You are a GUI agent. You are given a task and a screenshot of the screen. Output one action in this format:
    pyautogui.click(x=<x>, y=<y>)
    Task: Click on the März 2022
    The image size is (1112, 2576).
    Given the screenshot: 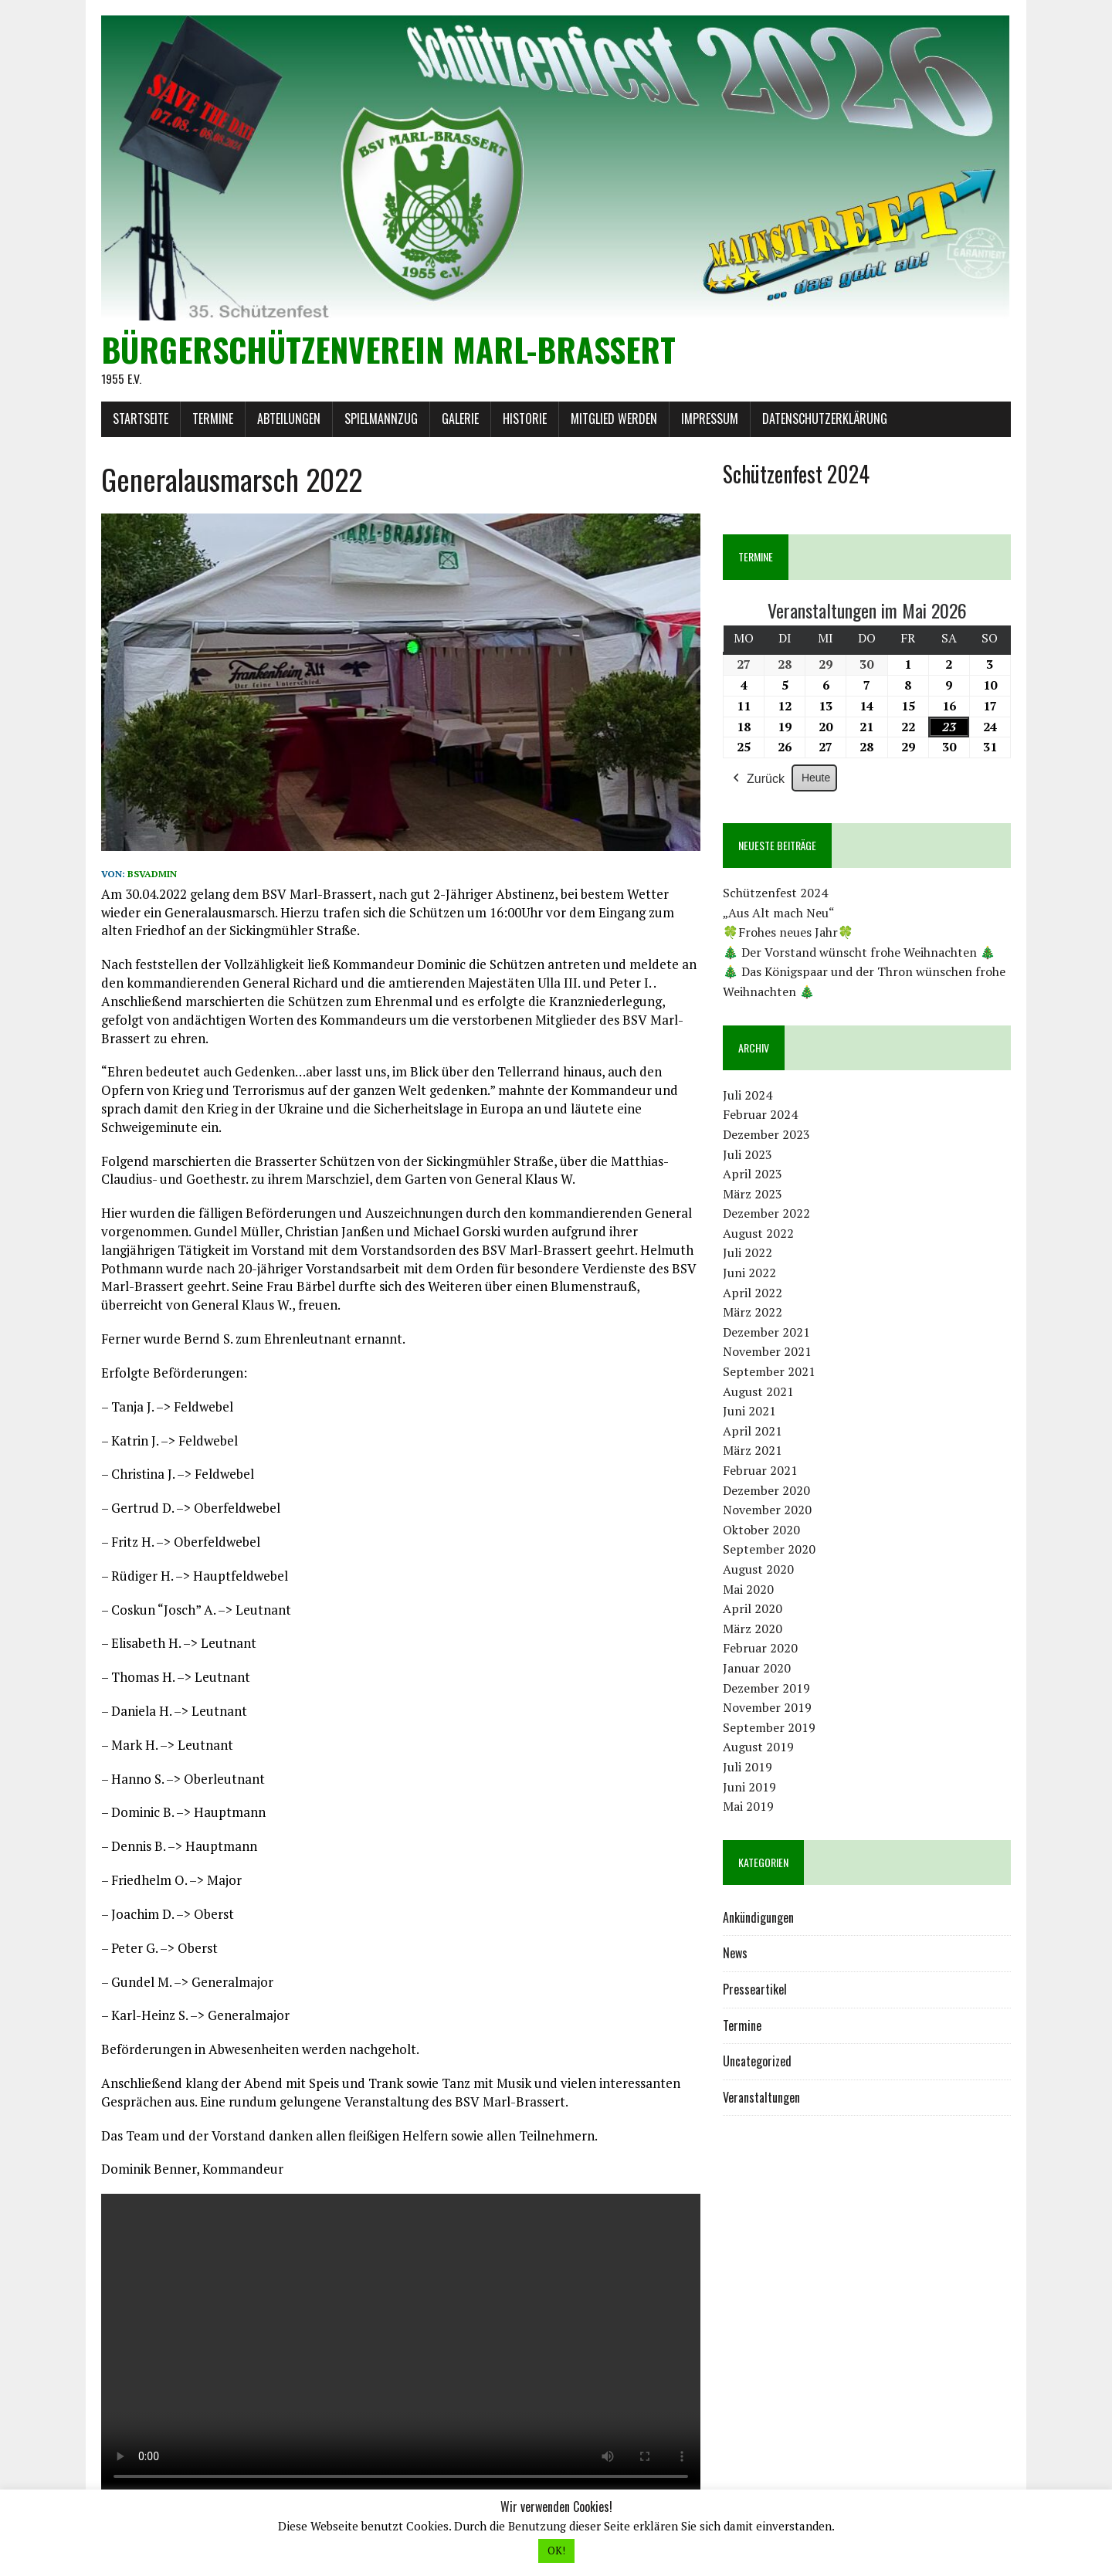 What is the action you would take?
    pyautogui.click(x=752, y=1312)
    